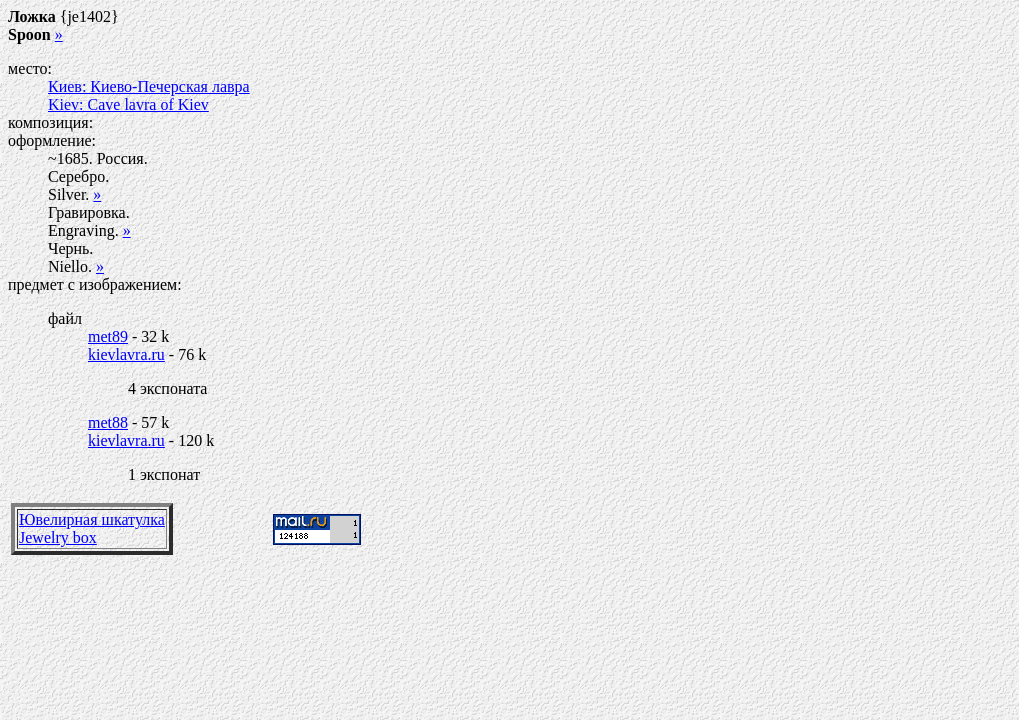  Describe the element at coordinates (149, 86) in the screenshot. I see `Киев: Киево-Печерская лавра` at that location.